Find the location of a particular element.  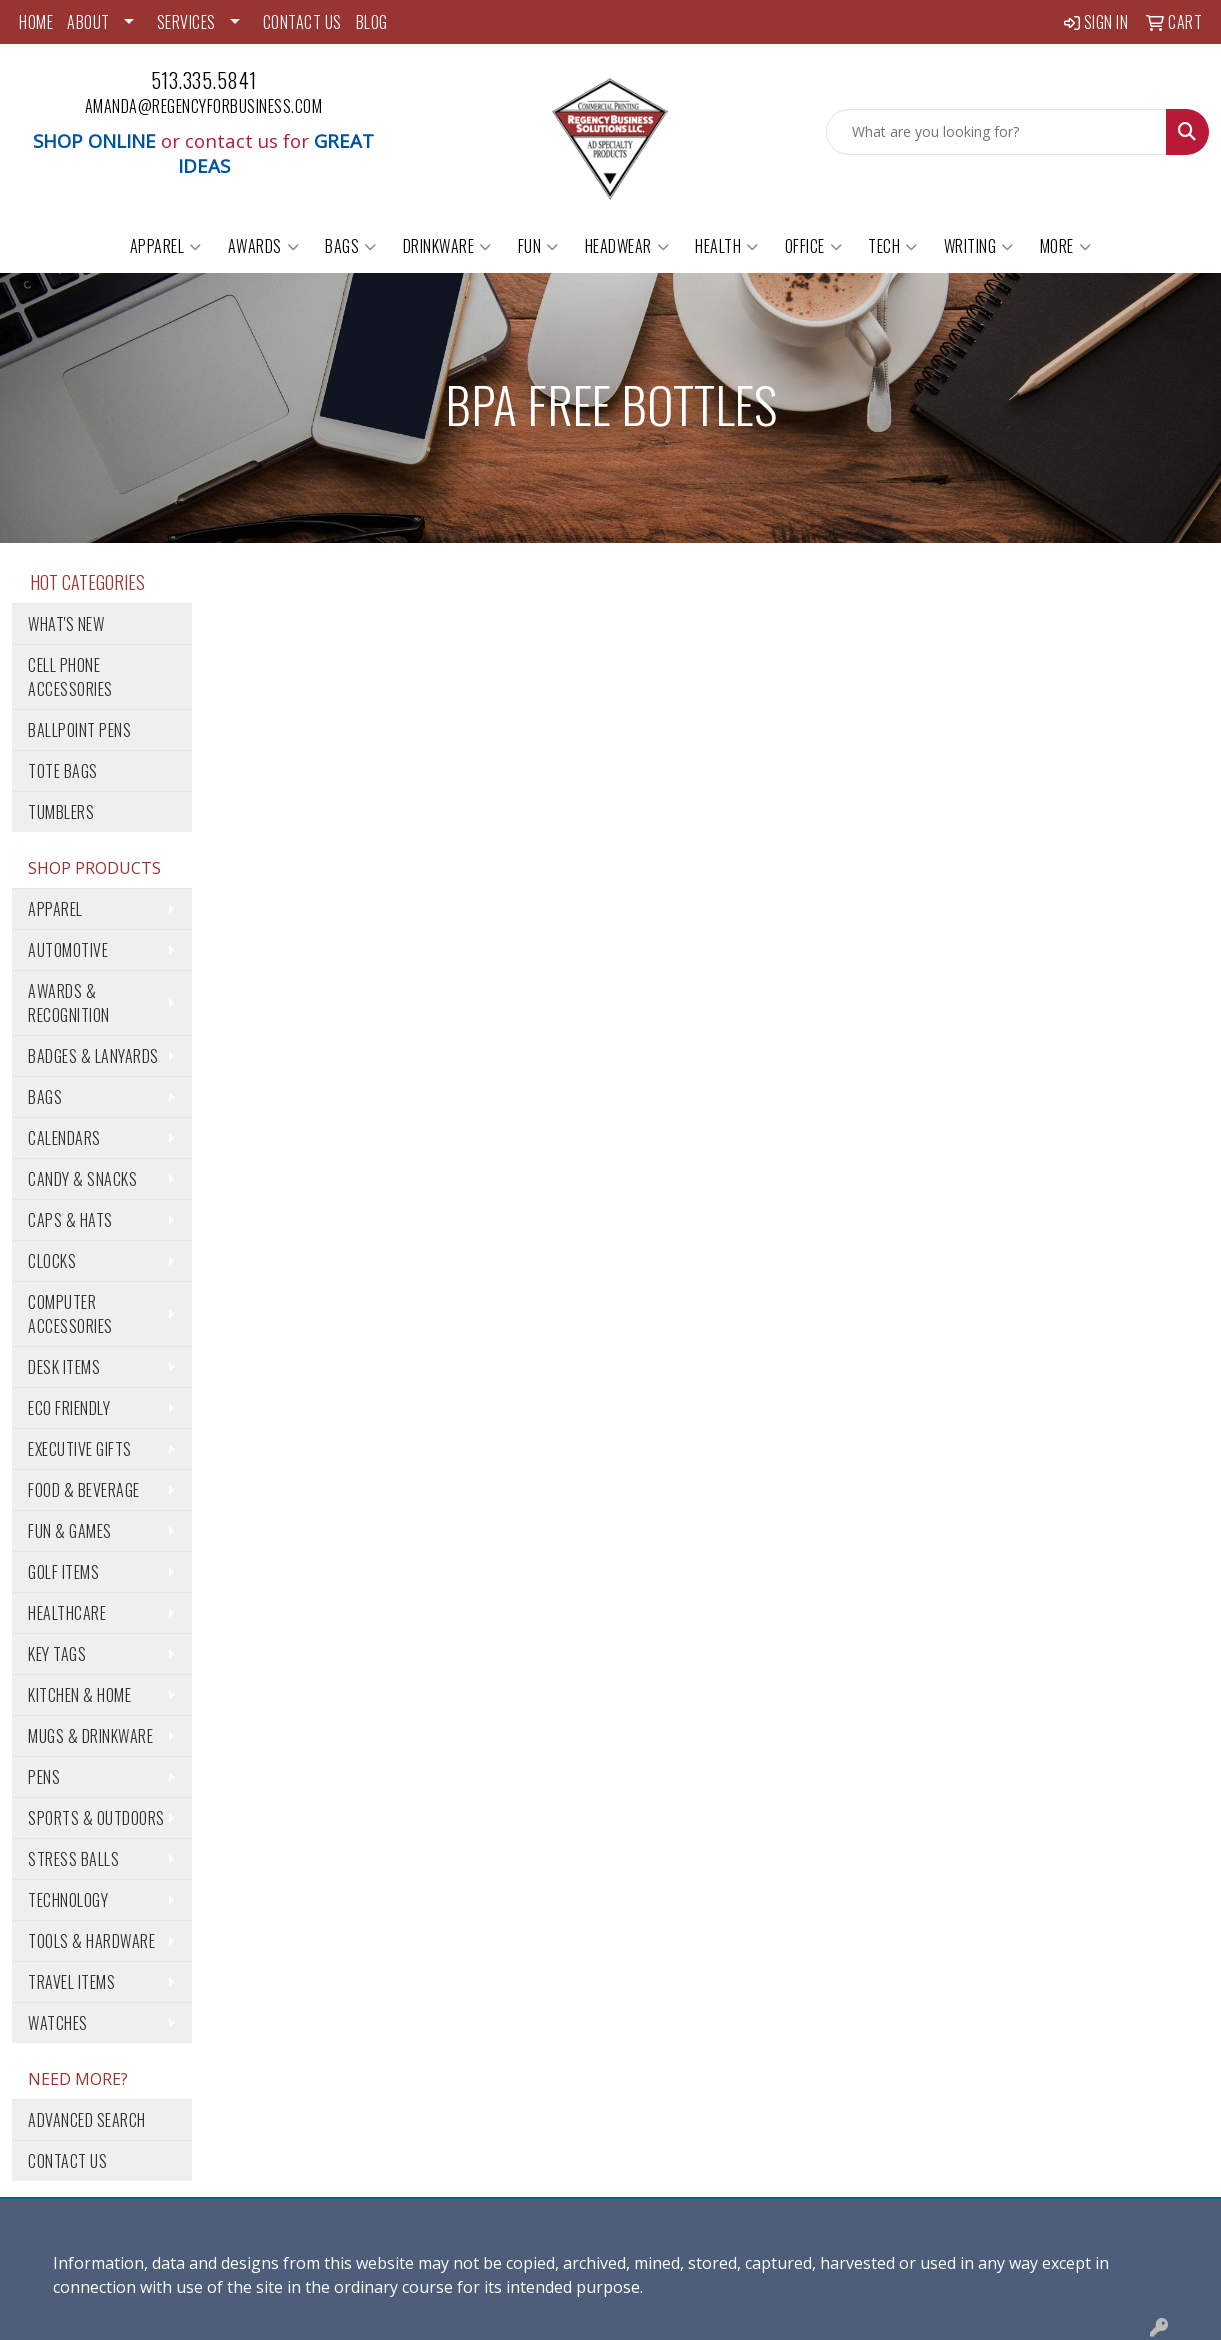

amanda@regencyforbusiness.com is located at coordinates (204, 106).